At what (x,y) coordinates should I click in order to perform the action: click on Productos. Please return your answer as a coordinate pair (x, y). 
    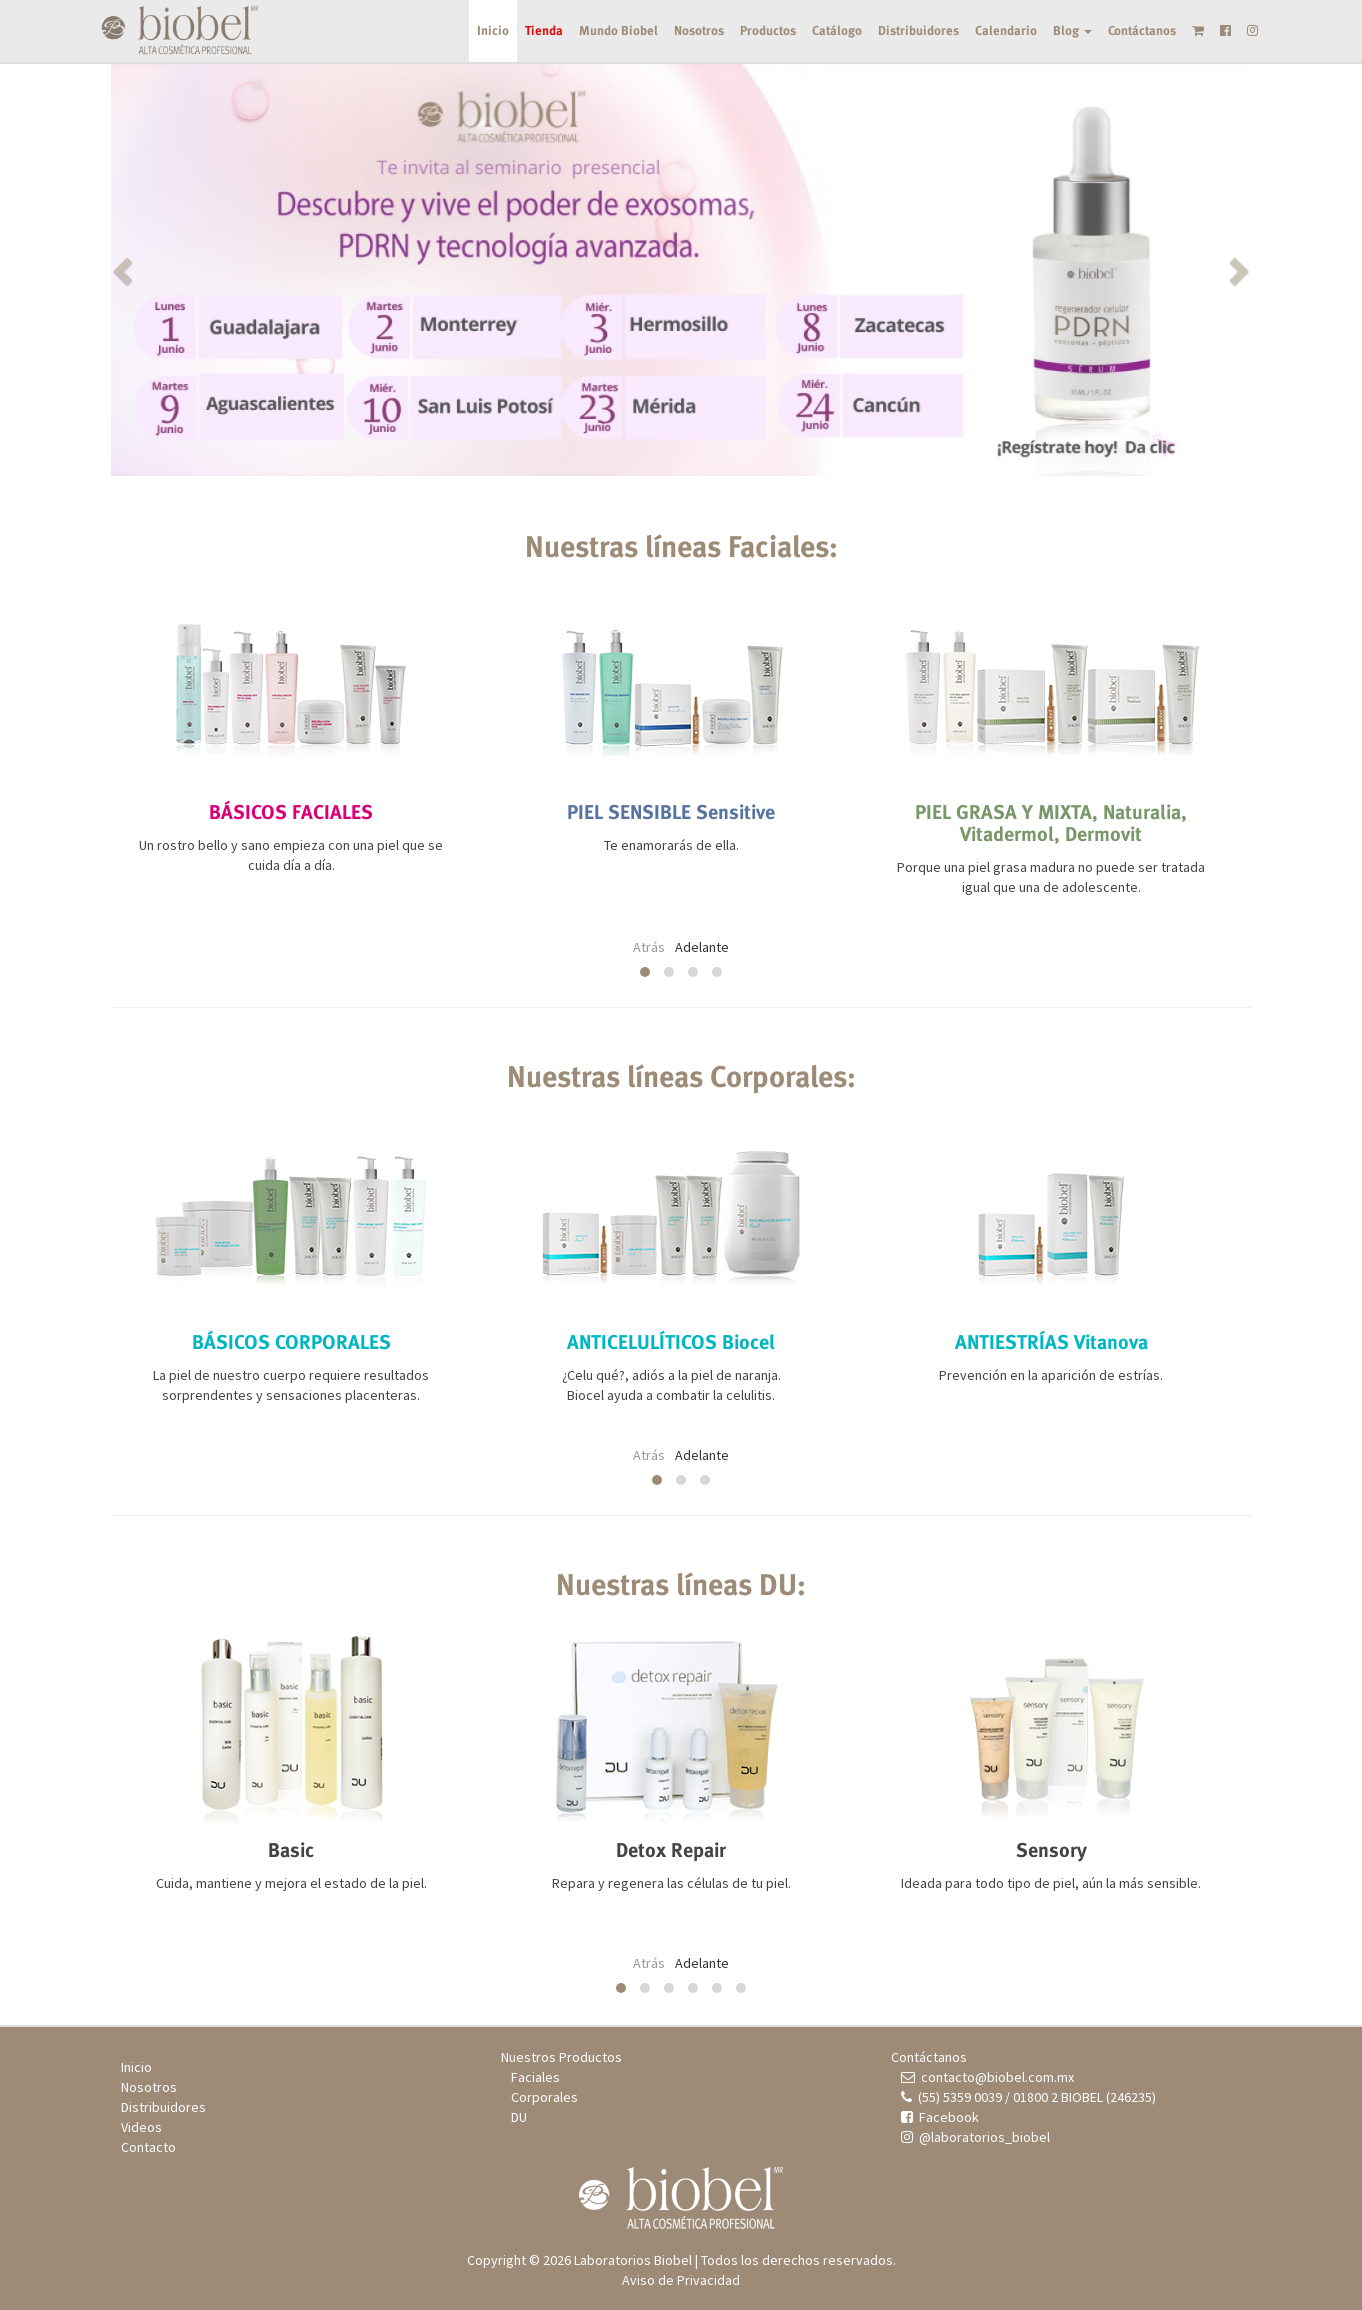
    Looking at the image, I should click on (768, 30).